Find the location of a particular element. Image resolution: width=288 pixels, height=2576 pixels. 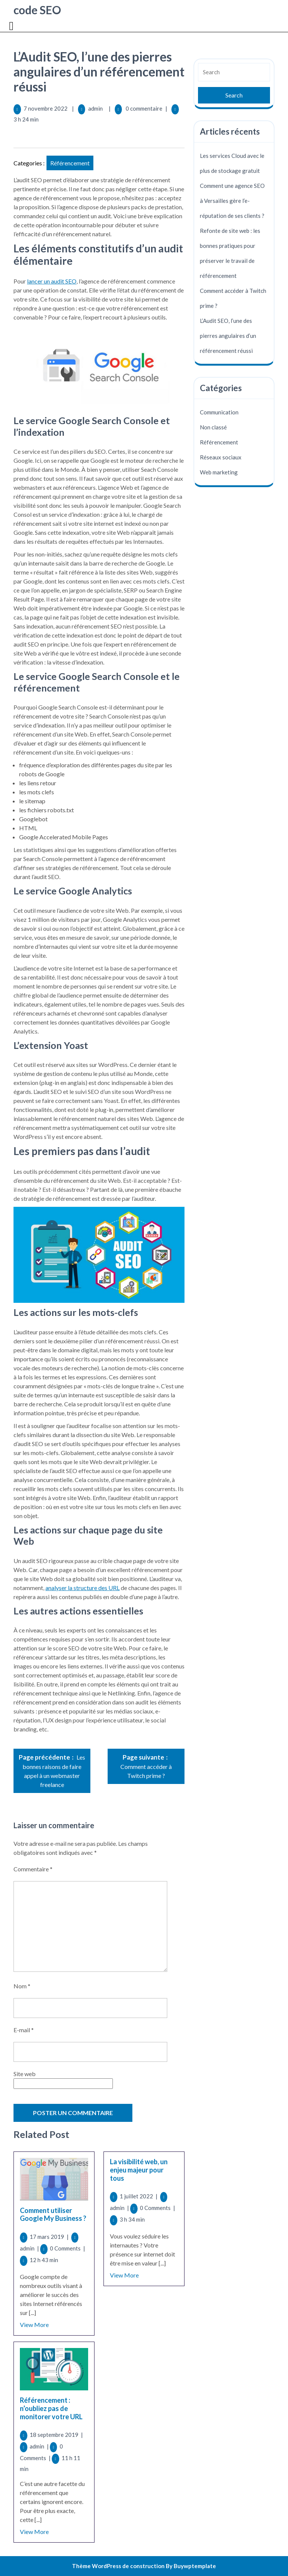

Thème WordPress de construction is located at coordinates (118, 2565).